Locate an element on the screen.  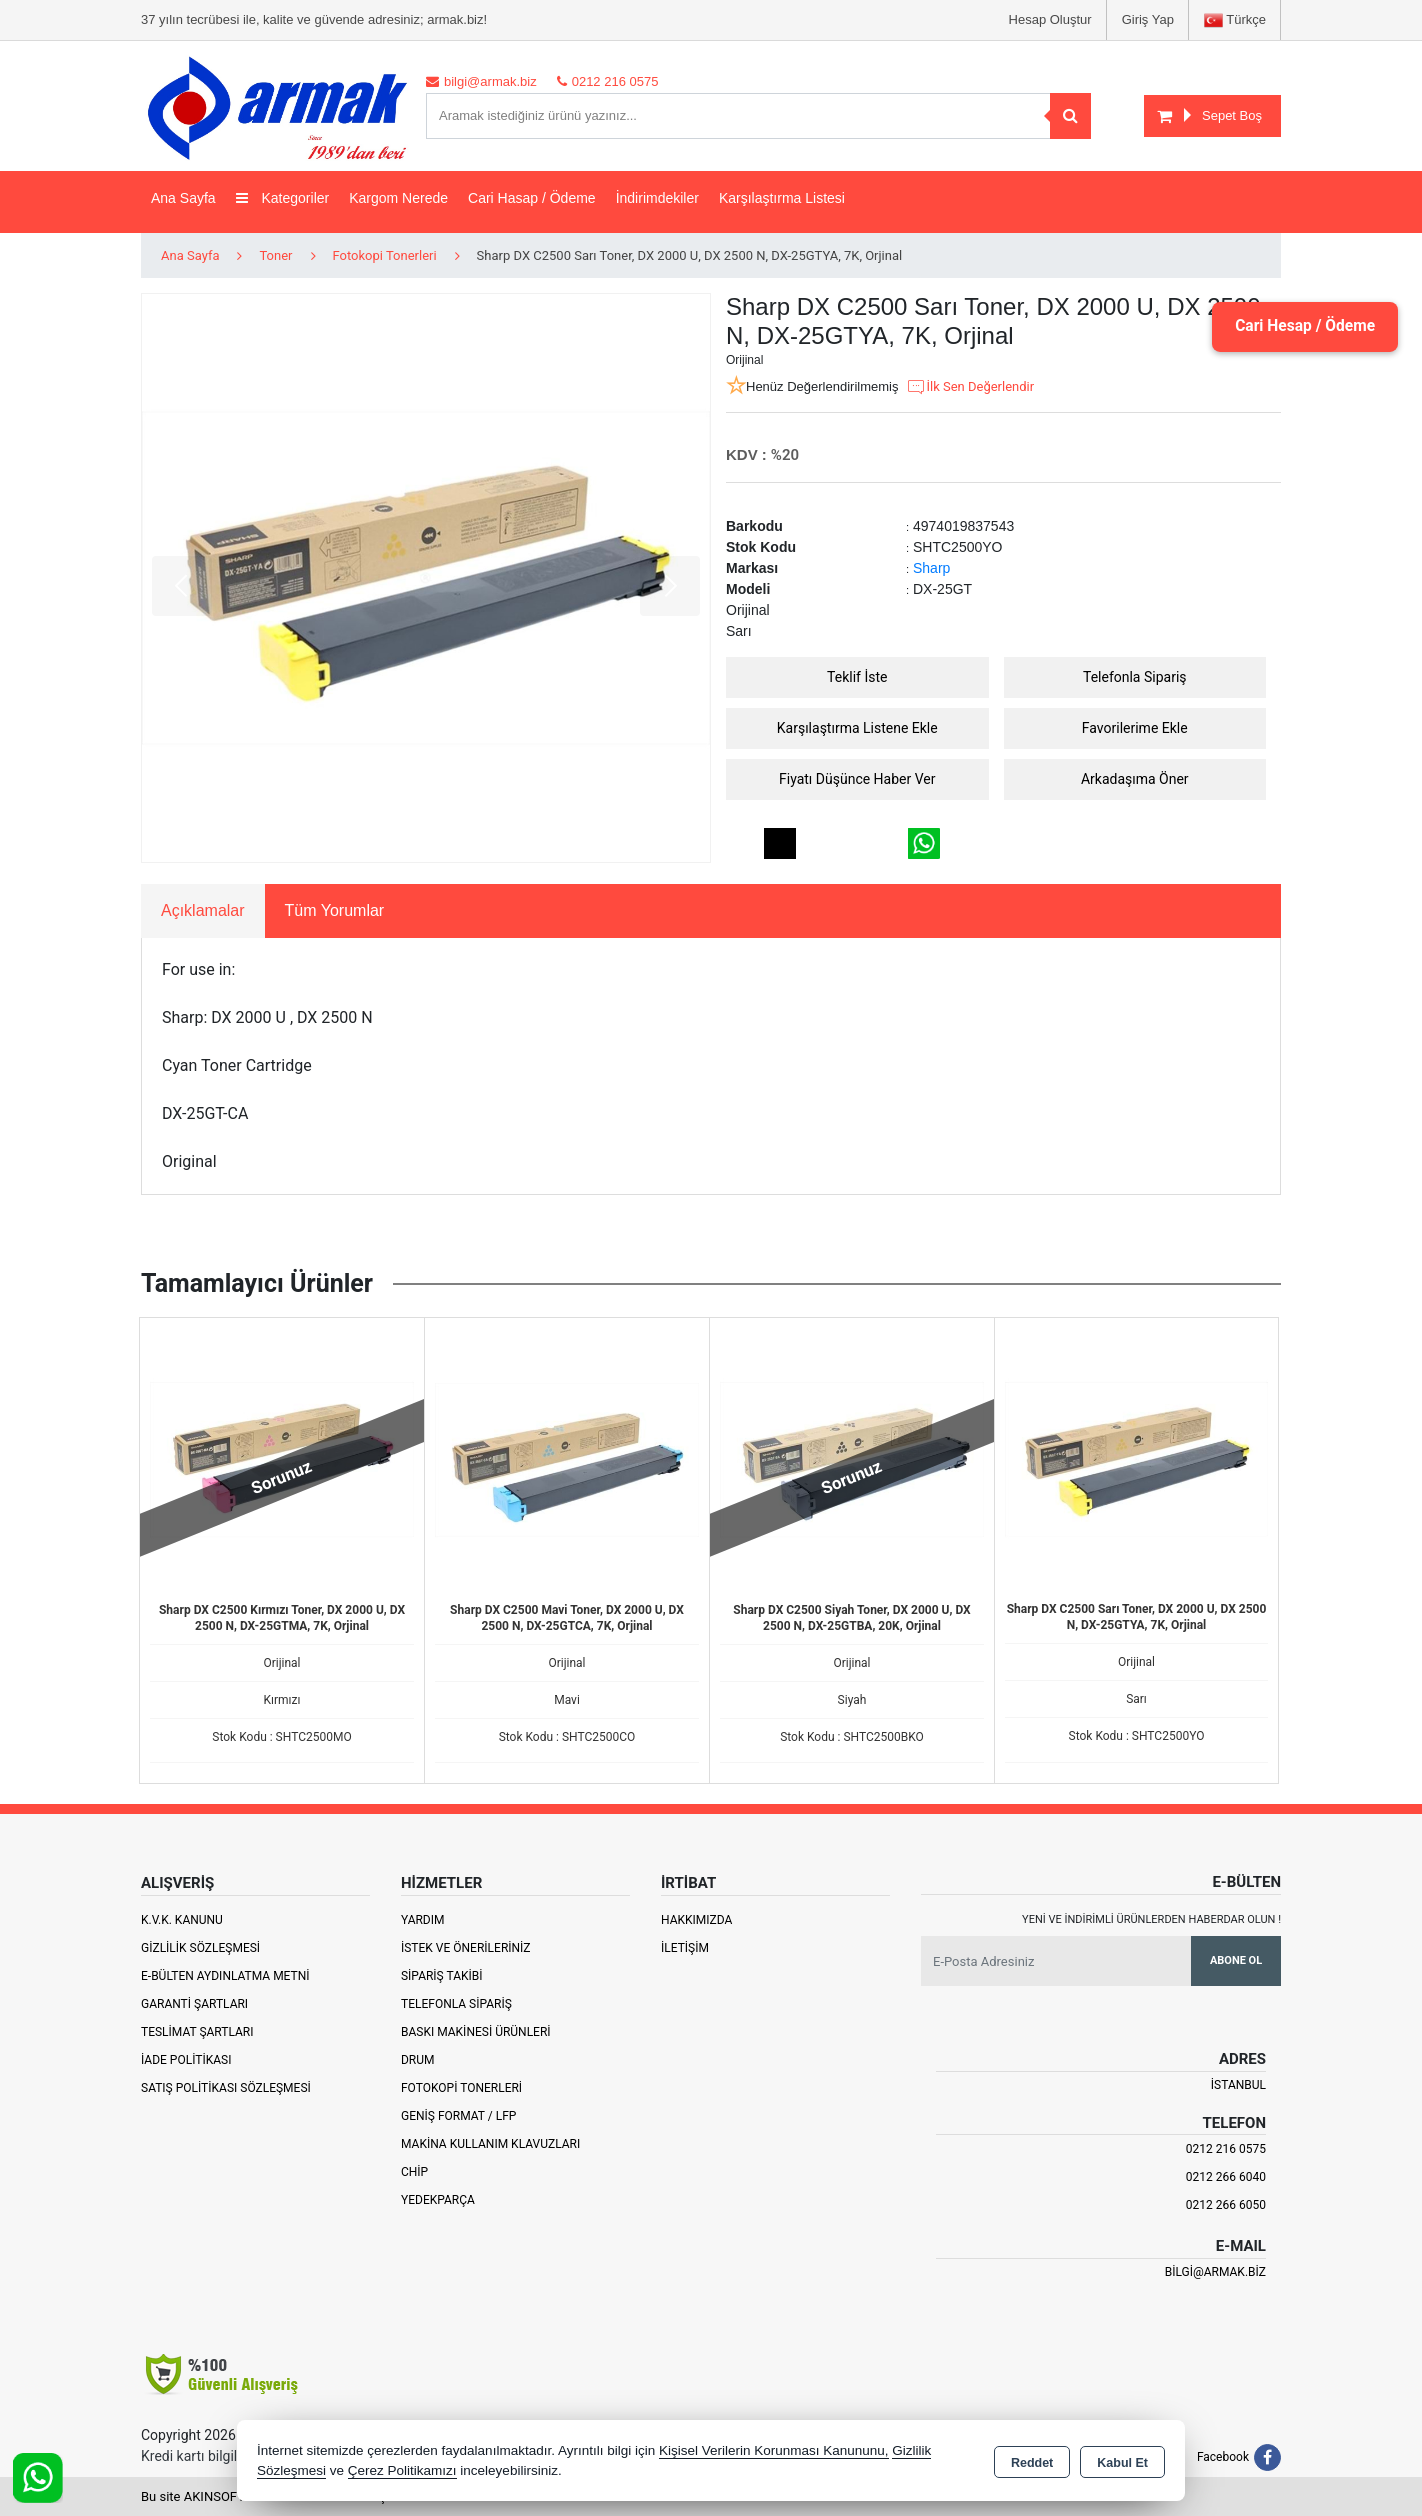
Giriş Yap is located at coordinates (1148, 19).